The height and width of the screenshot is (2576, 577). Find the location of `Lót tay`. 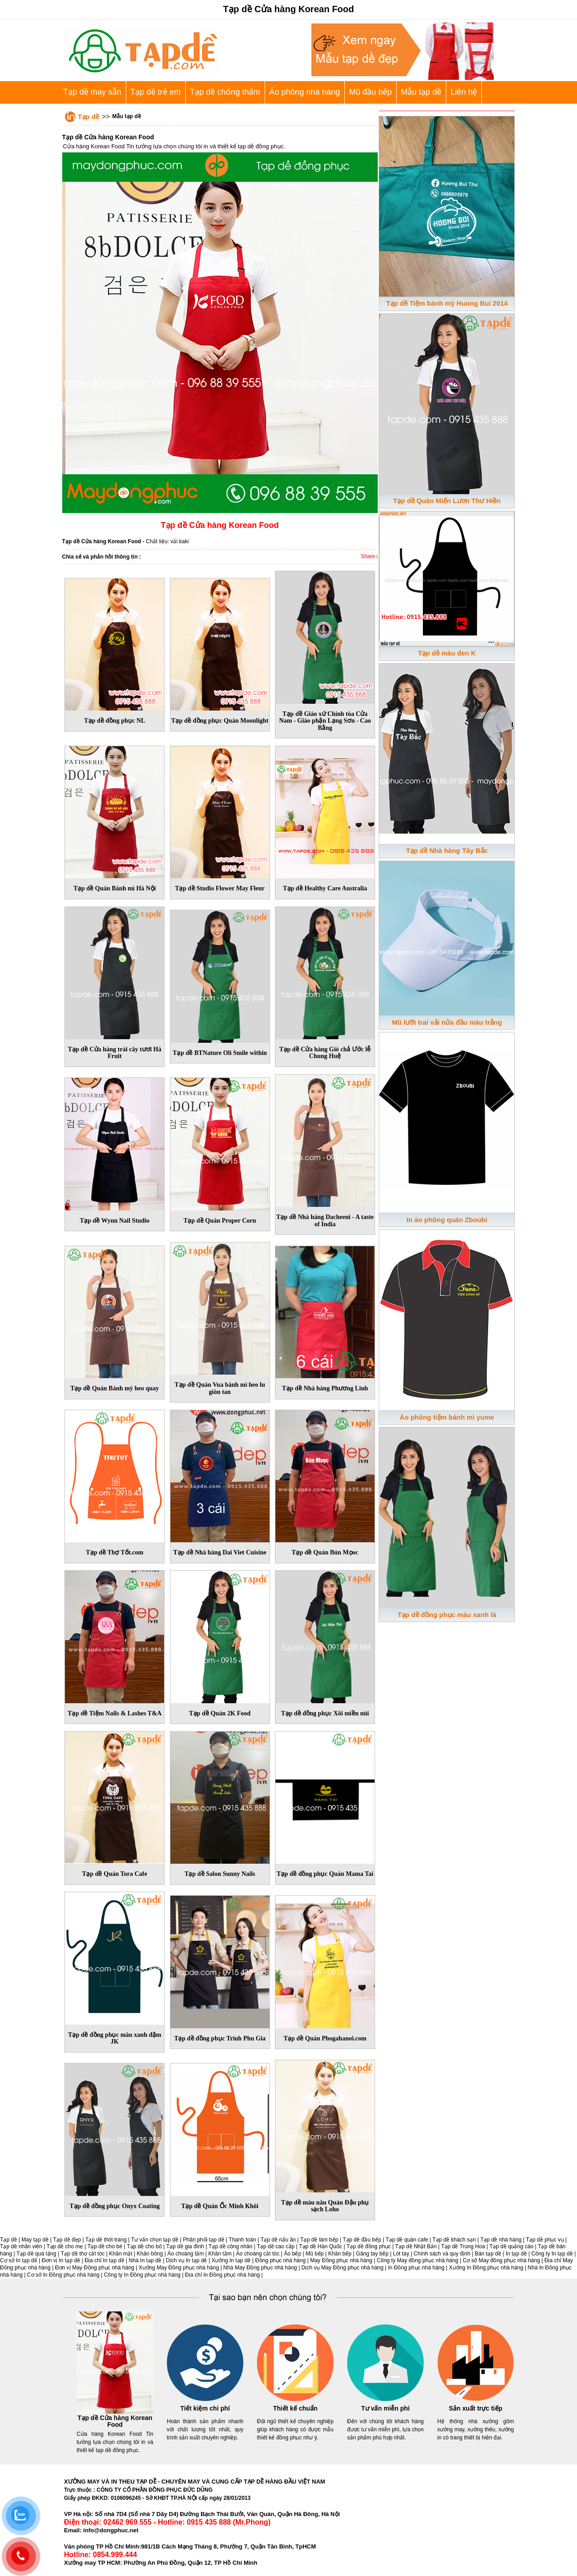

Lót tay is located at coordinates (401, 2254).